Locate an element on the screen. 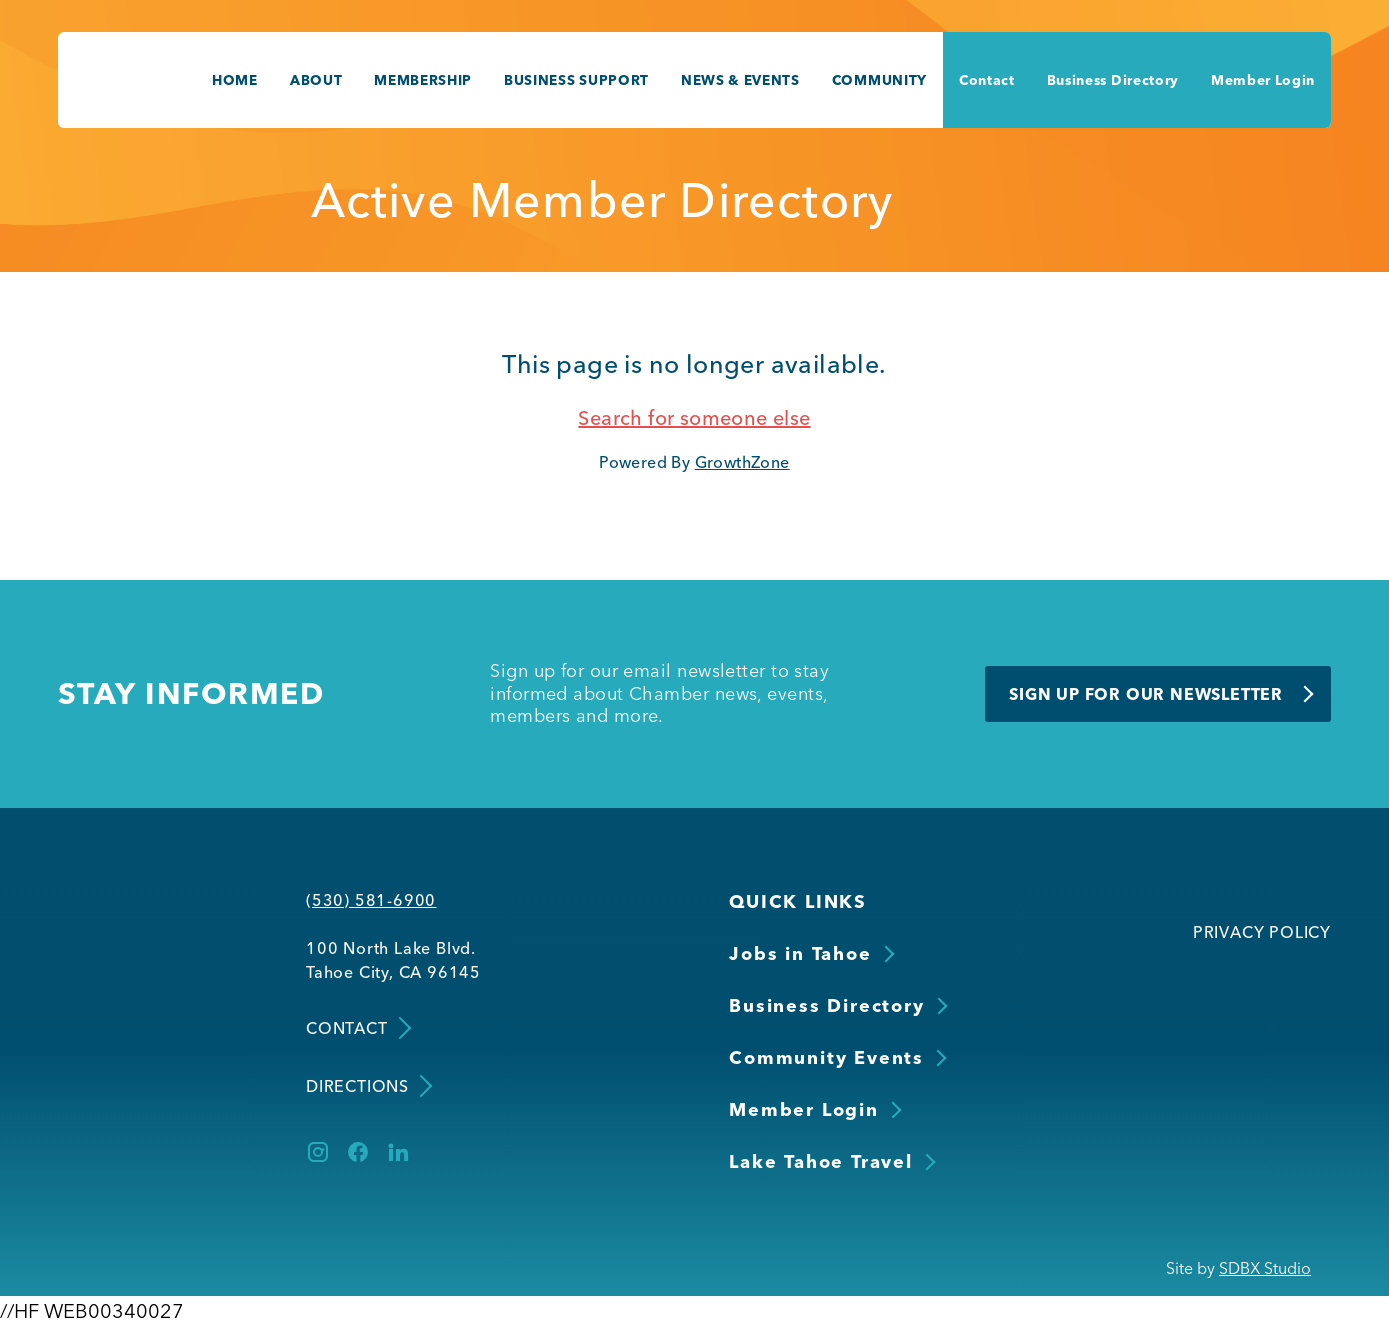  Business Directory is located at coordinates (1113, 80).